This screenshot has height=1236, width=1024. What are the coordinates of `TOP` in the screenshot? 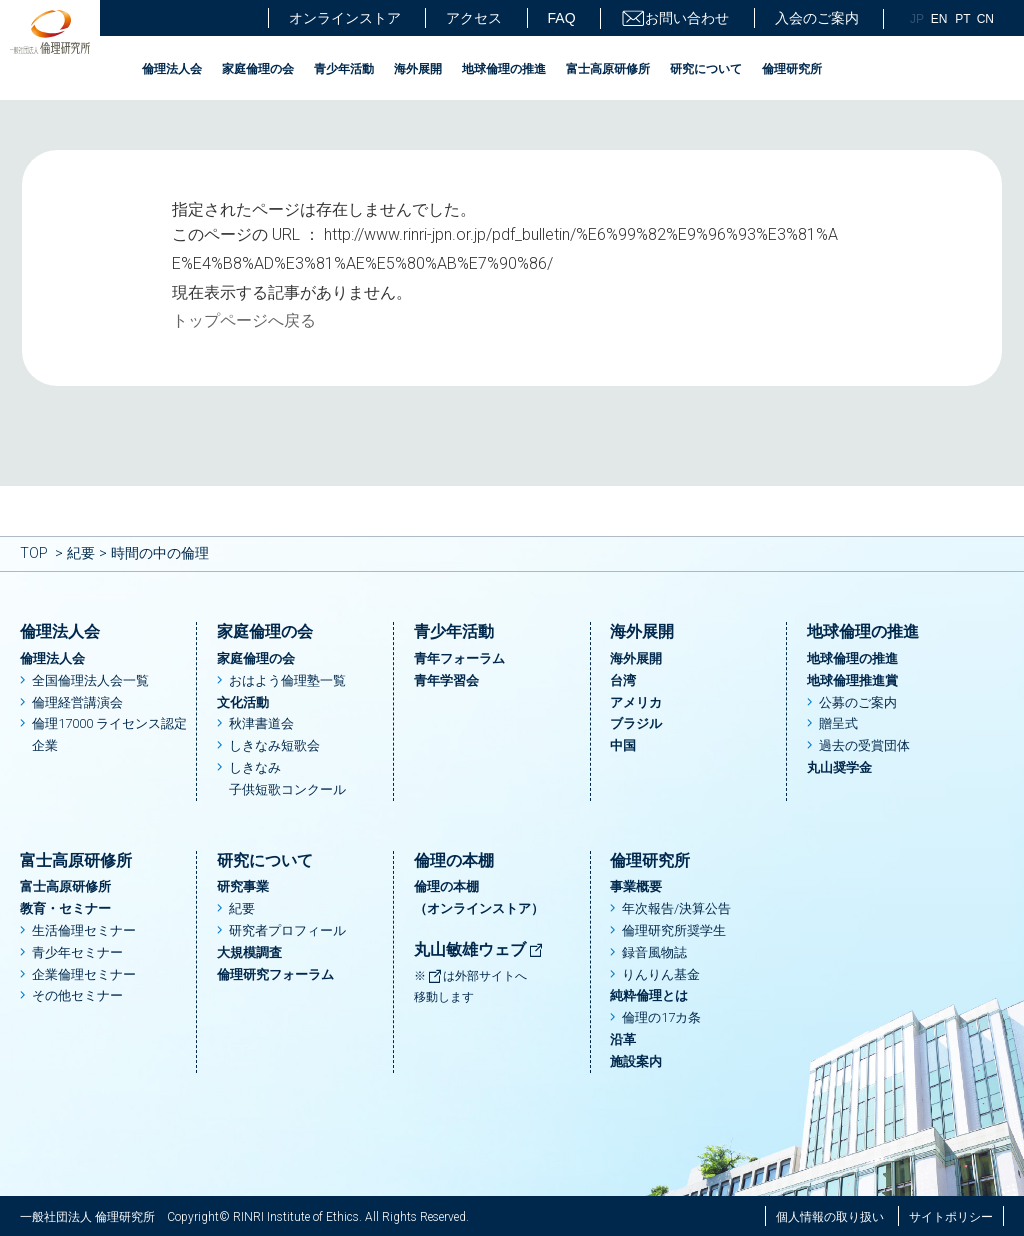 It's located at (34, 553).